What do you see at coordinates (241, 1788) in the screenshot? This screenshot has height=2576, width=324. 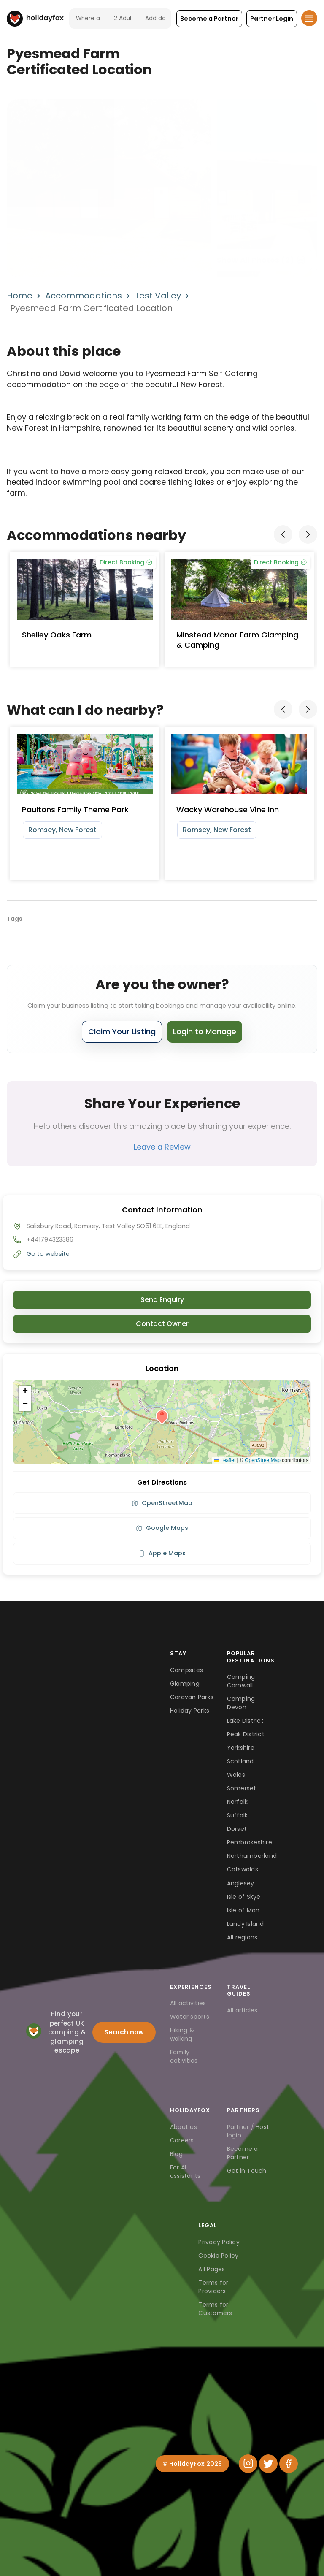 I see `Somerset` at bounding box center [241, 1788].